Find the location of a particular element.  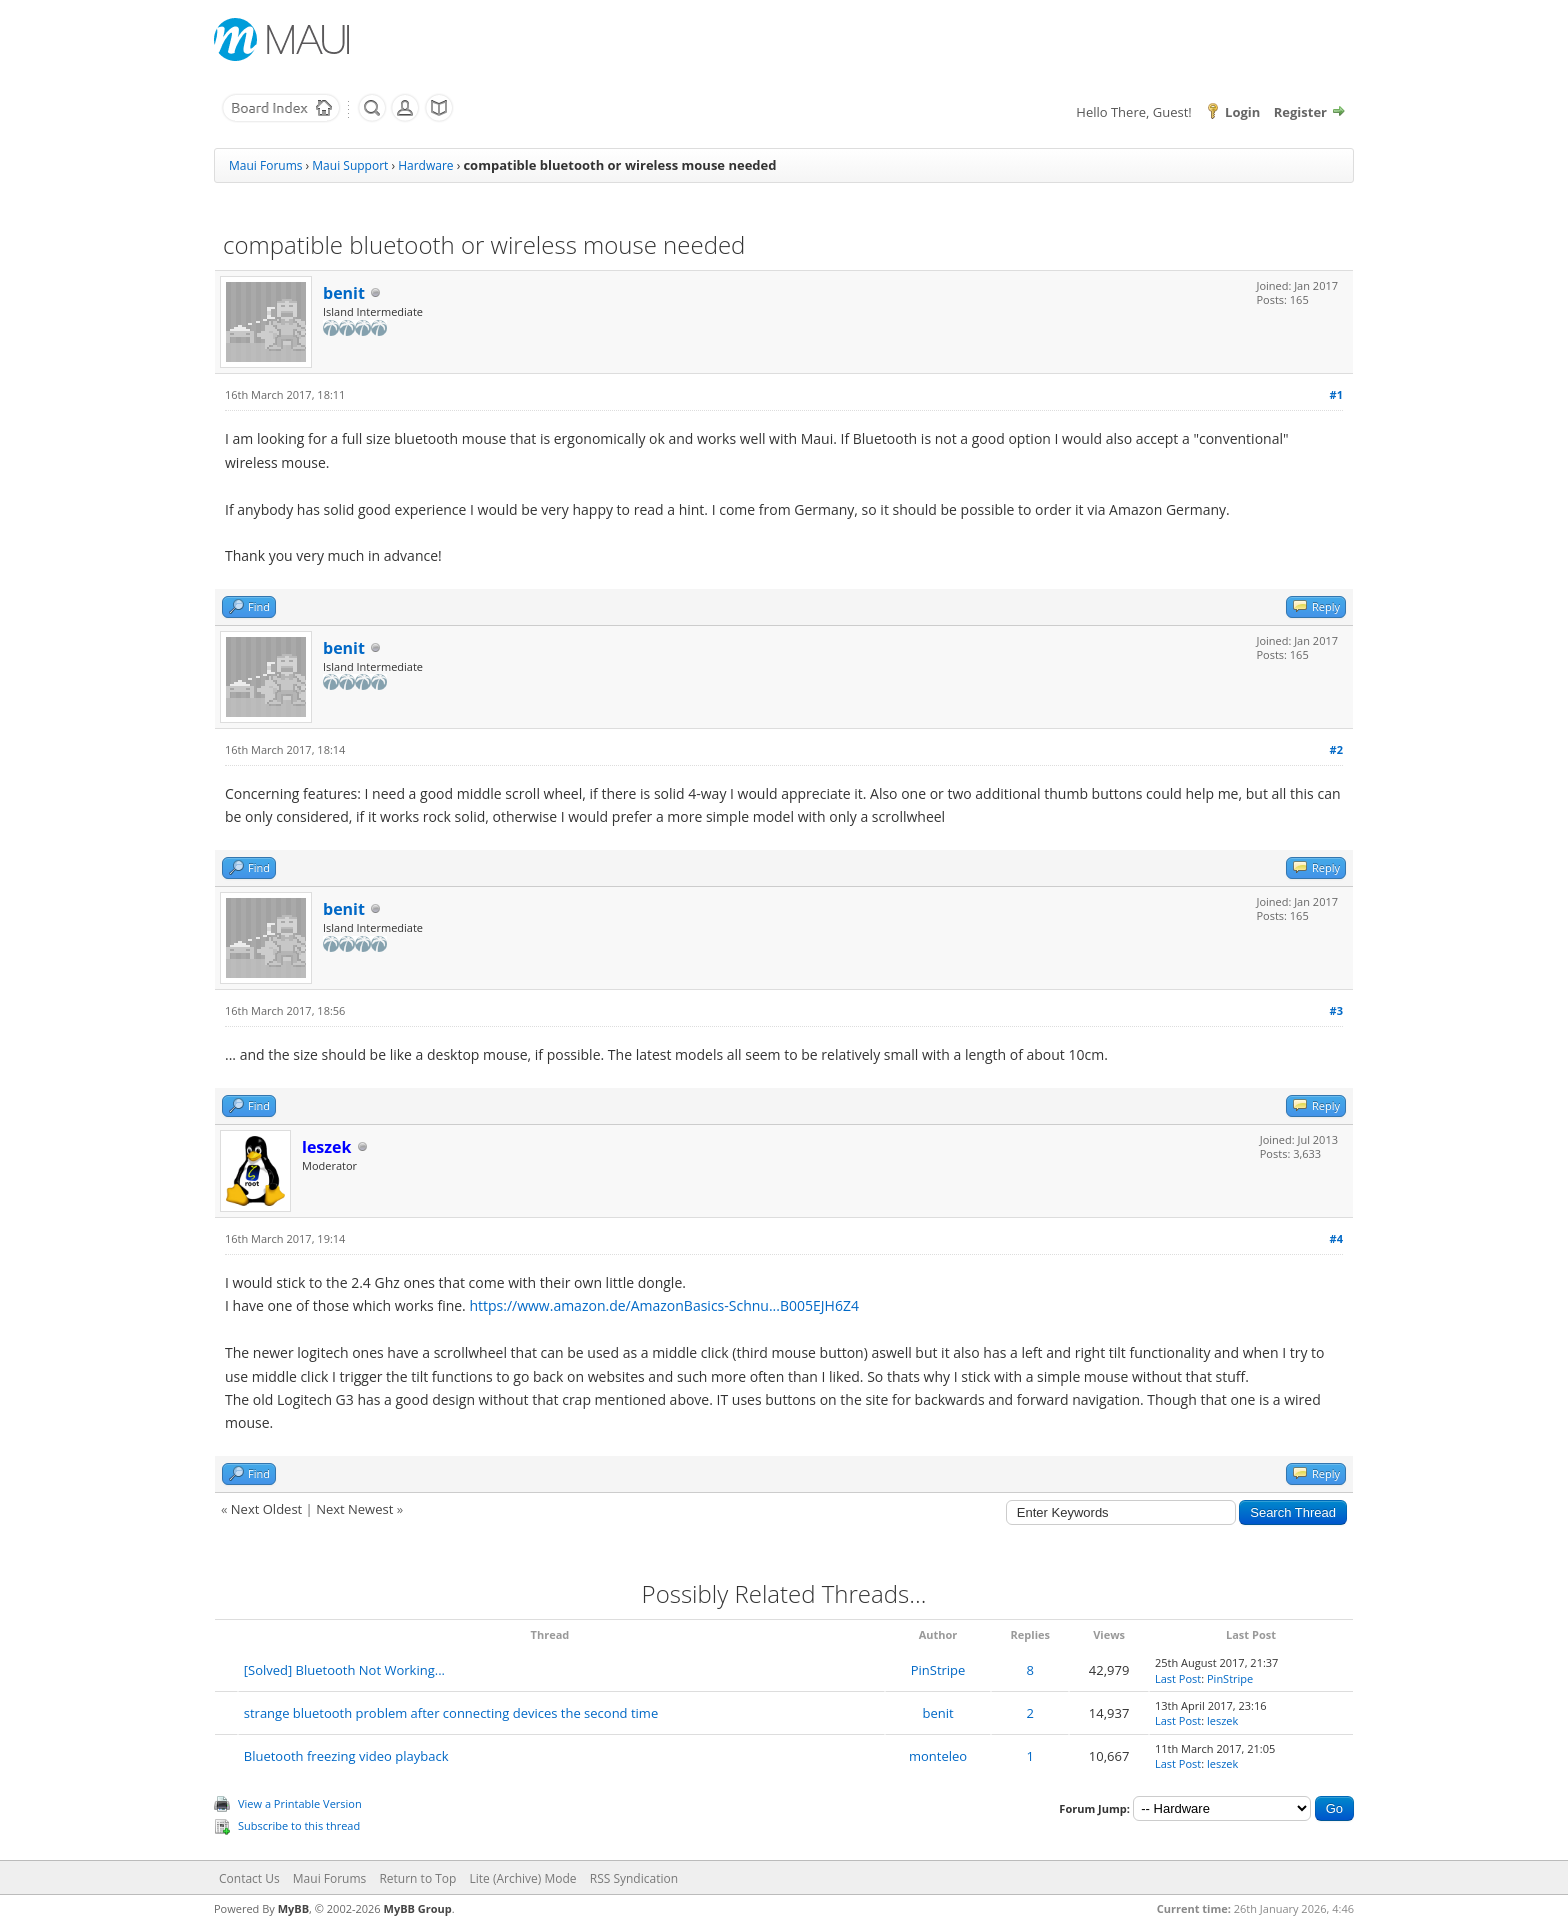

https://www.amazon.de/AmazonBasics-Schnu...B005EJH6Z4 is located at coordinates (664, 1305).